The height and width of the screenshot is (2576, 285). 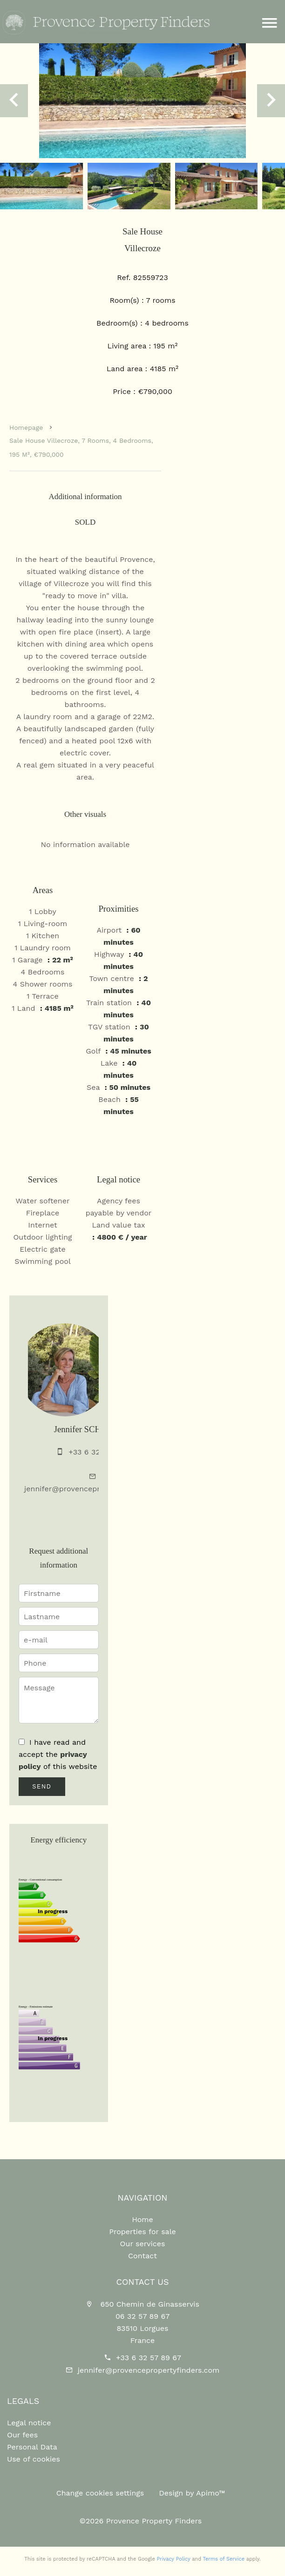 What do you see at coordinates (173, 2559) in the screenshot?
I see `Privacy Policy` at bounding box center [173, 2559].